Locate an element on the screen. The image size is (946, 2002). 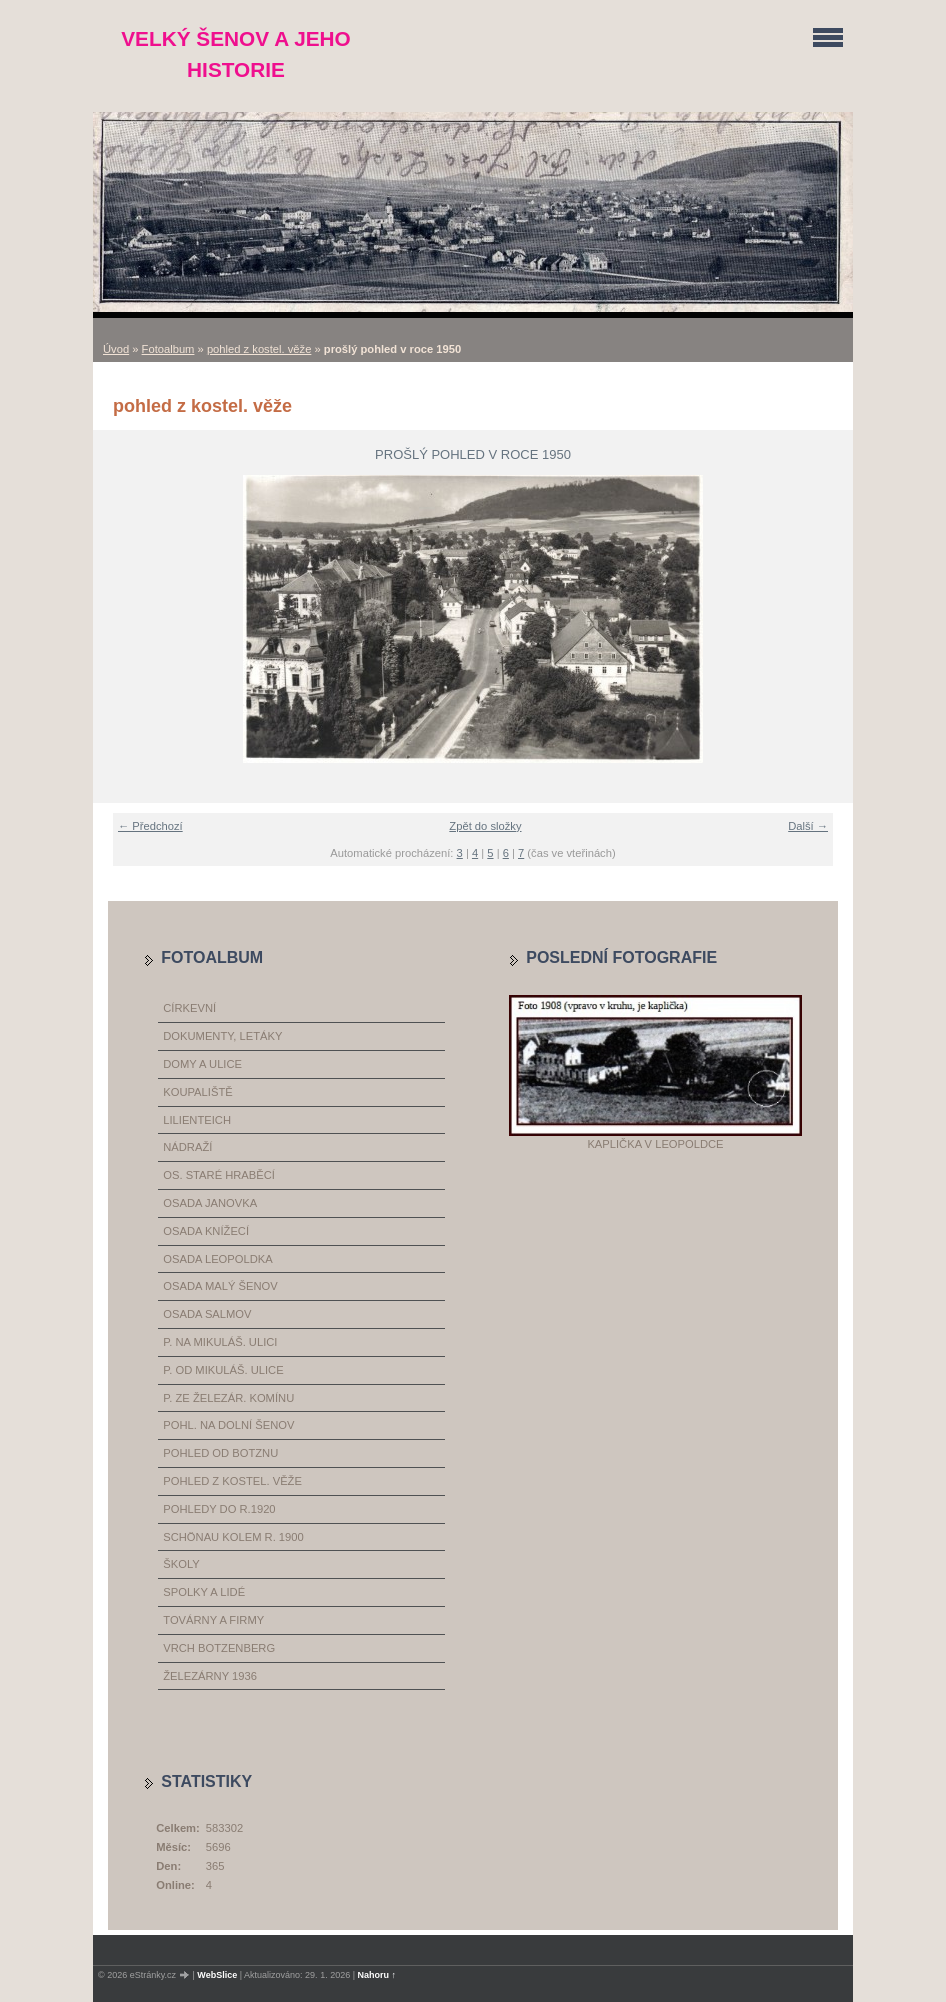
osada Leopoldka is located at coordinates (217, 1259).